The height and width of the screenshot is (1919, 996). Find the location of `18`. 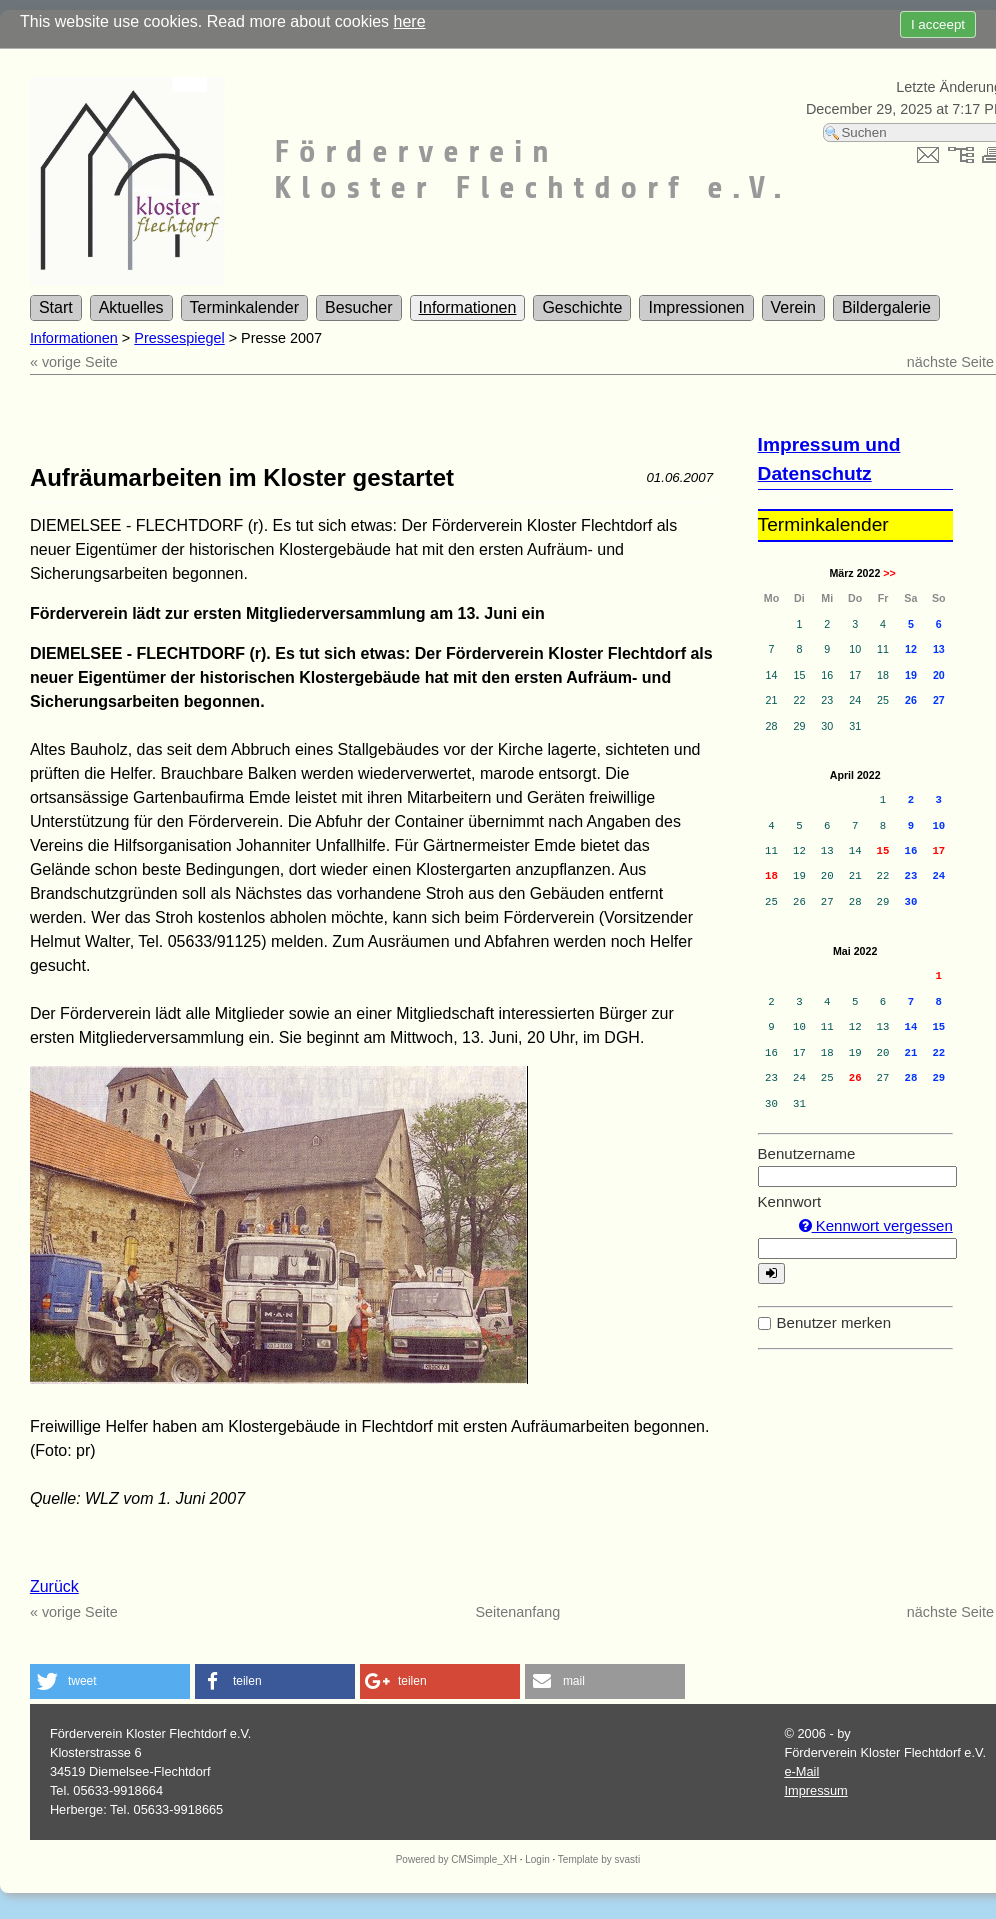

18 is located at coordinates (771, 876).